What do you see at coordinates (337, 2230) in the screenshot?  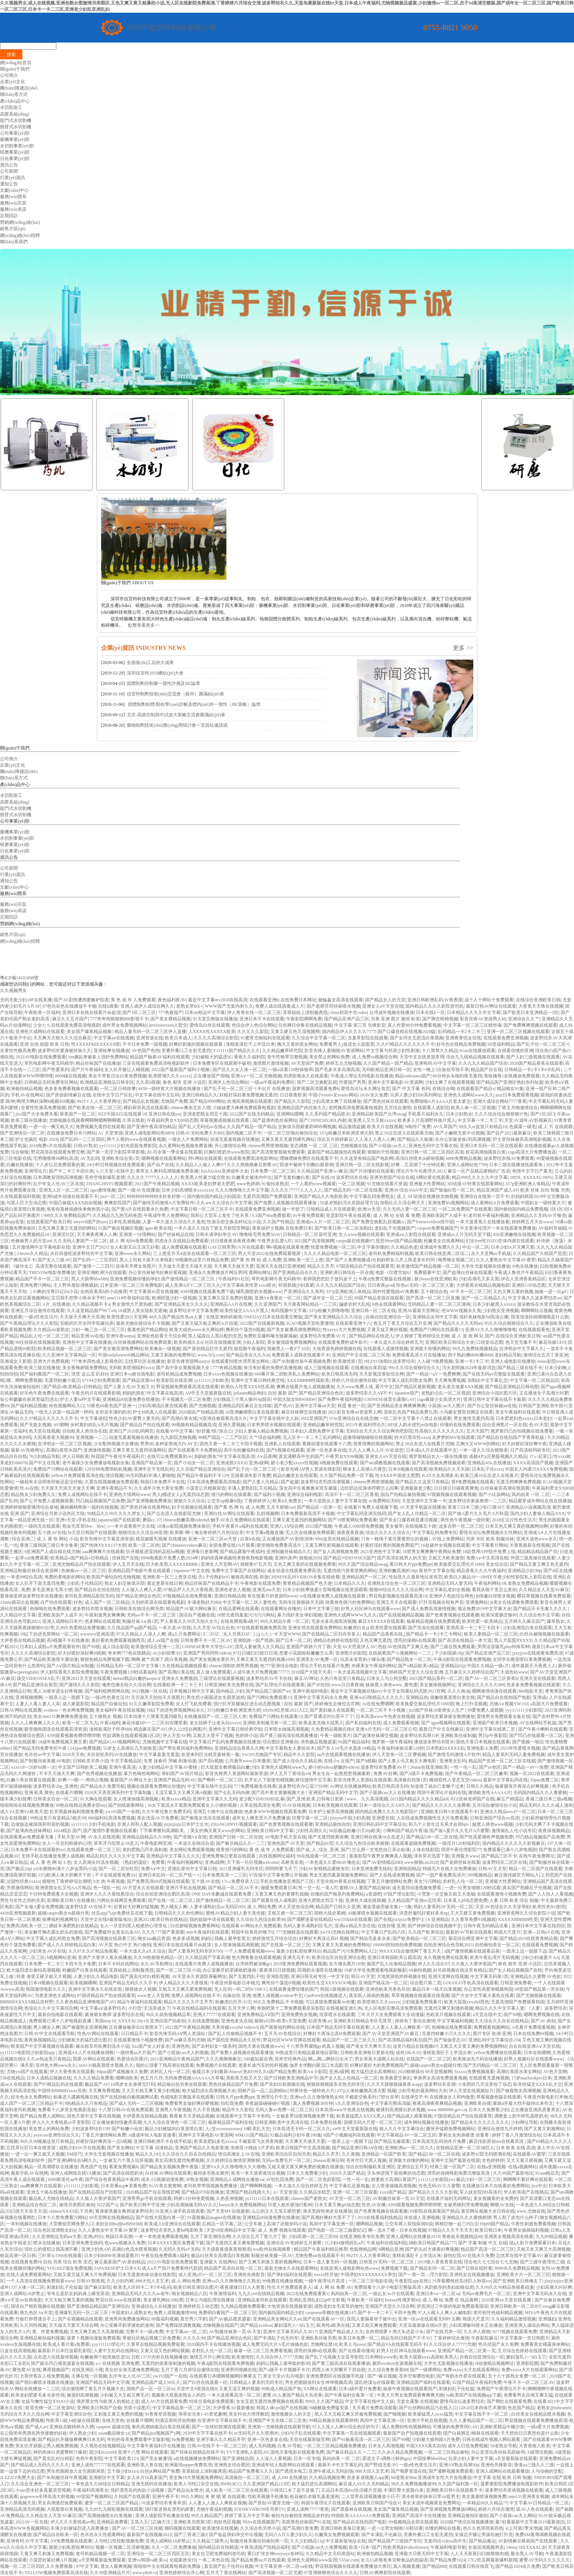 I see `国产电影一区二区三曲爱妃记` at bounding box center [337, 2230].